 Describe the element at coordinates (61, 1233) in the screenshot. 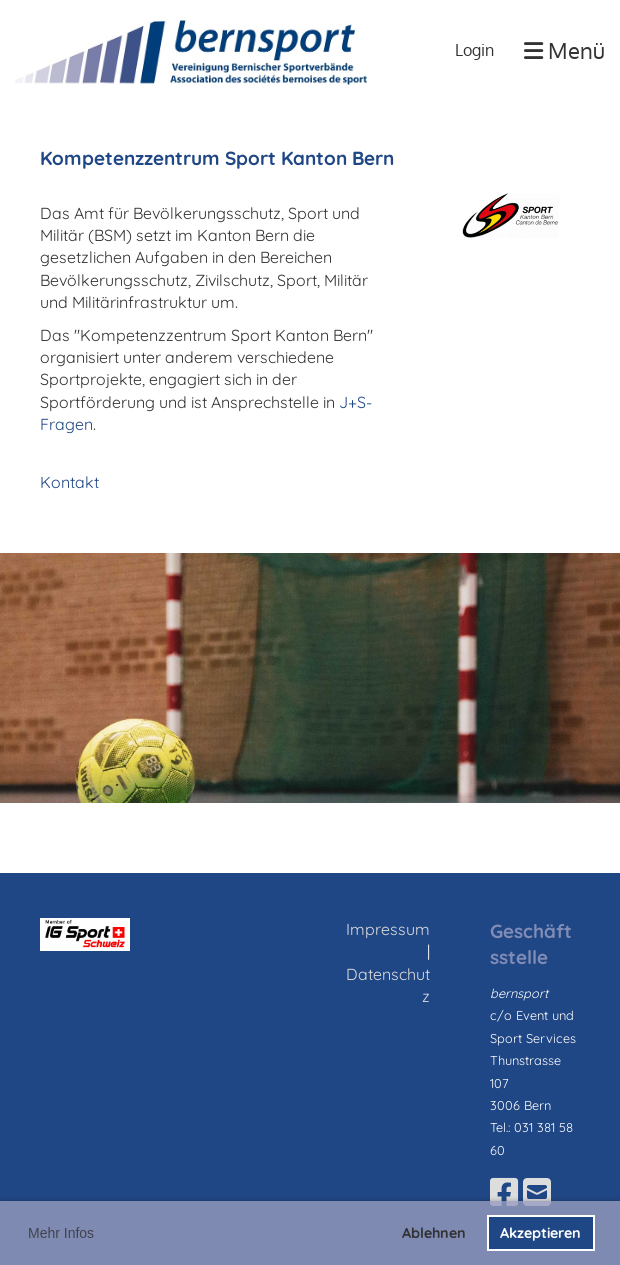

I see `Mehr Infos [button]` at that location.